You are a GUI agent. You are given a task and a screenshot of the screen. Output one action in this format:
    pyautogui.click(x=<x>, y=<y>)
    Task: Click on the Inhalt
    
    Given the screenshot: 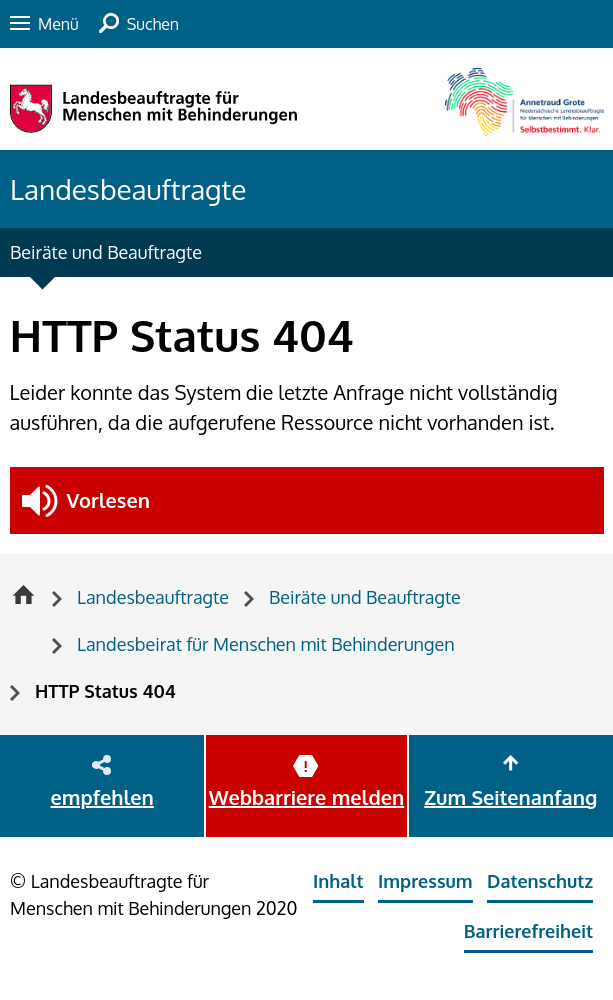 What is the action you would take?
    pyautogui.click(x=338, y=881)
    